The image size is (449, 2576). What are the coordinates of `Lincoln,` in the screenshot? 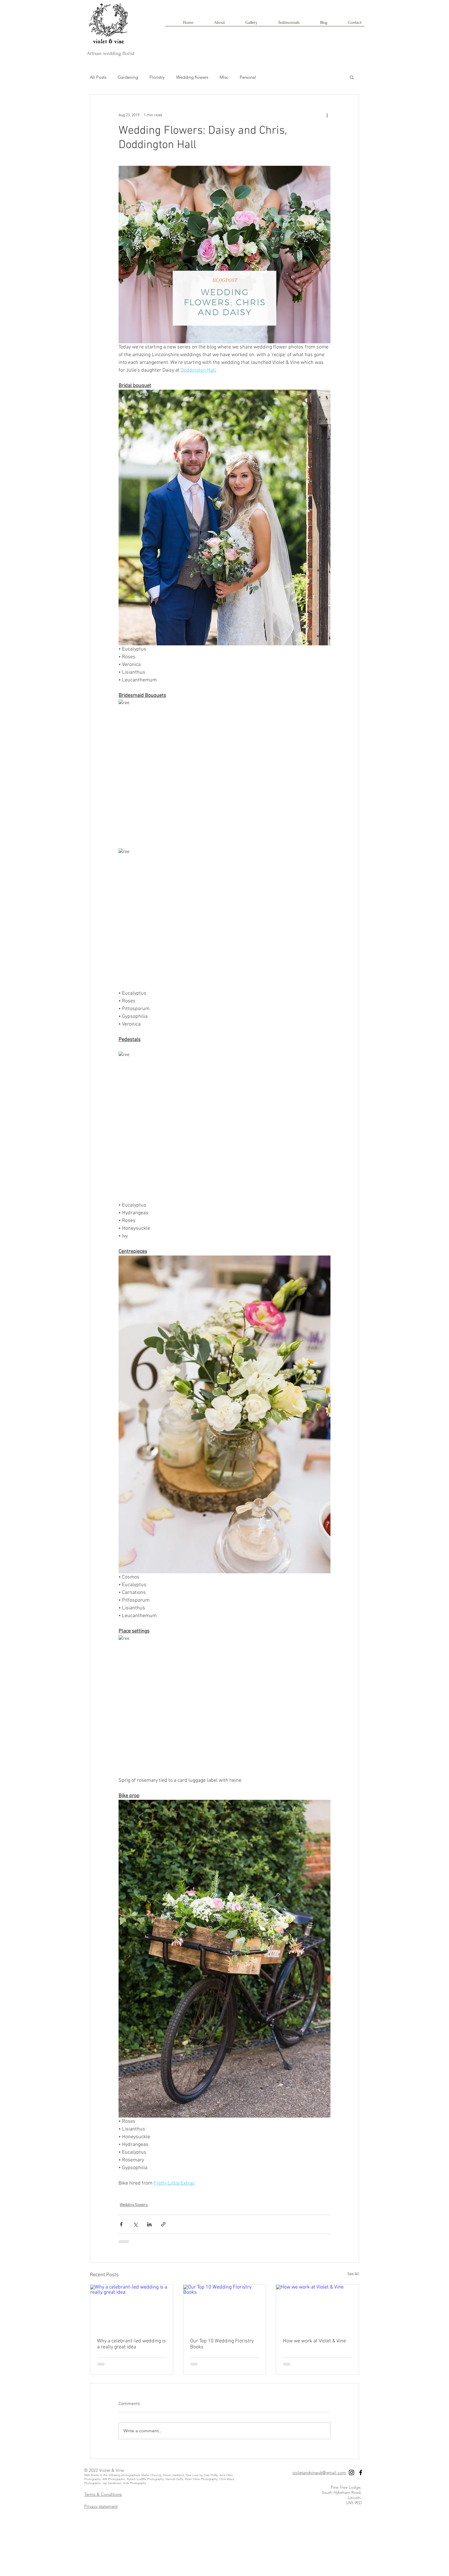 It's located at (355, 2497).